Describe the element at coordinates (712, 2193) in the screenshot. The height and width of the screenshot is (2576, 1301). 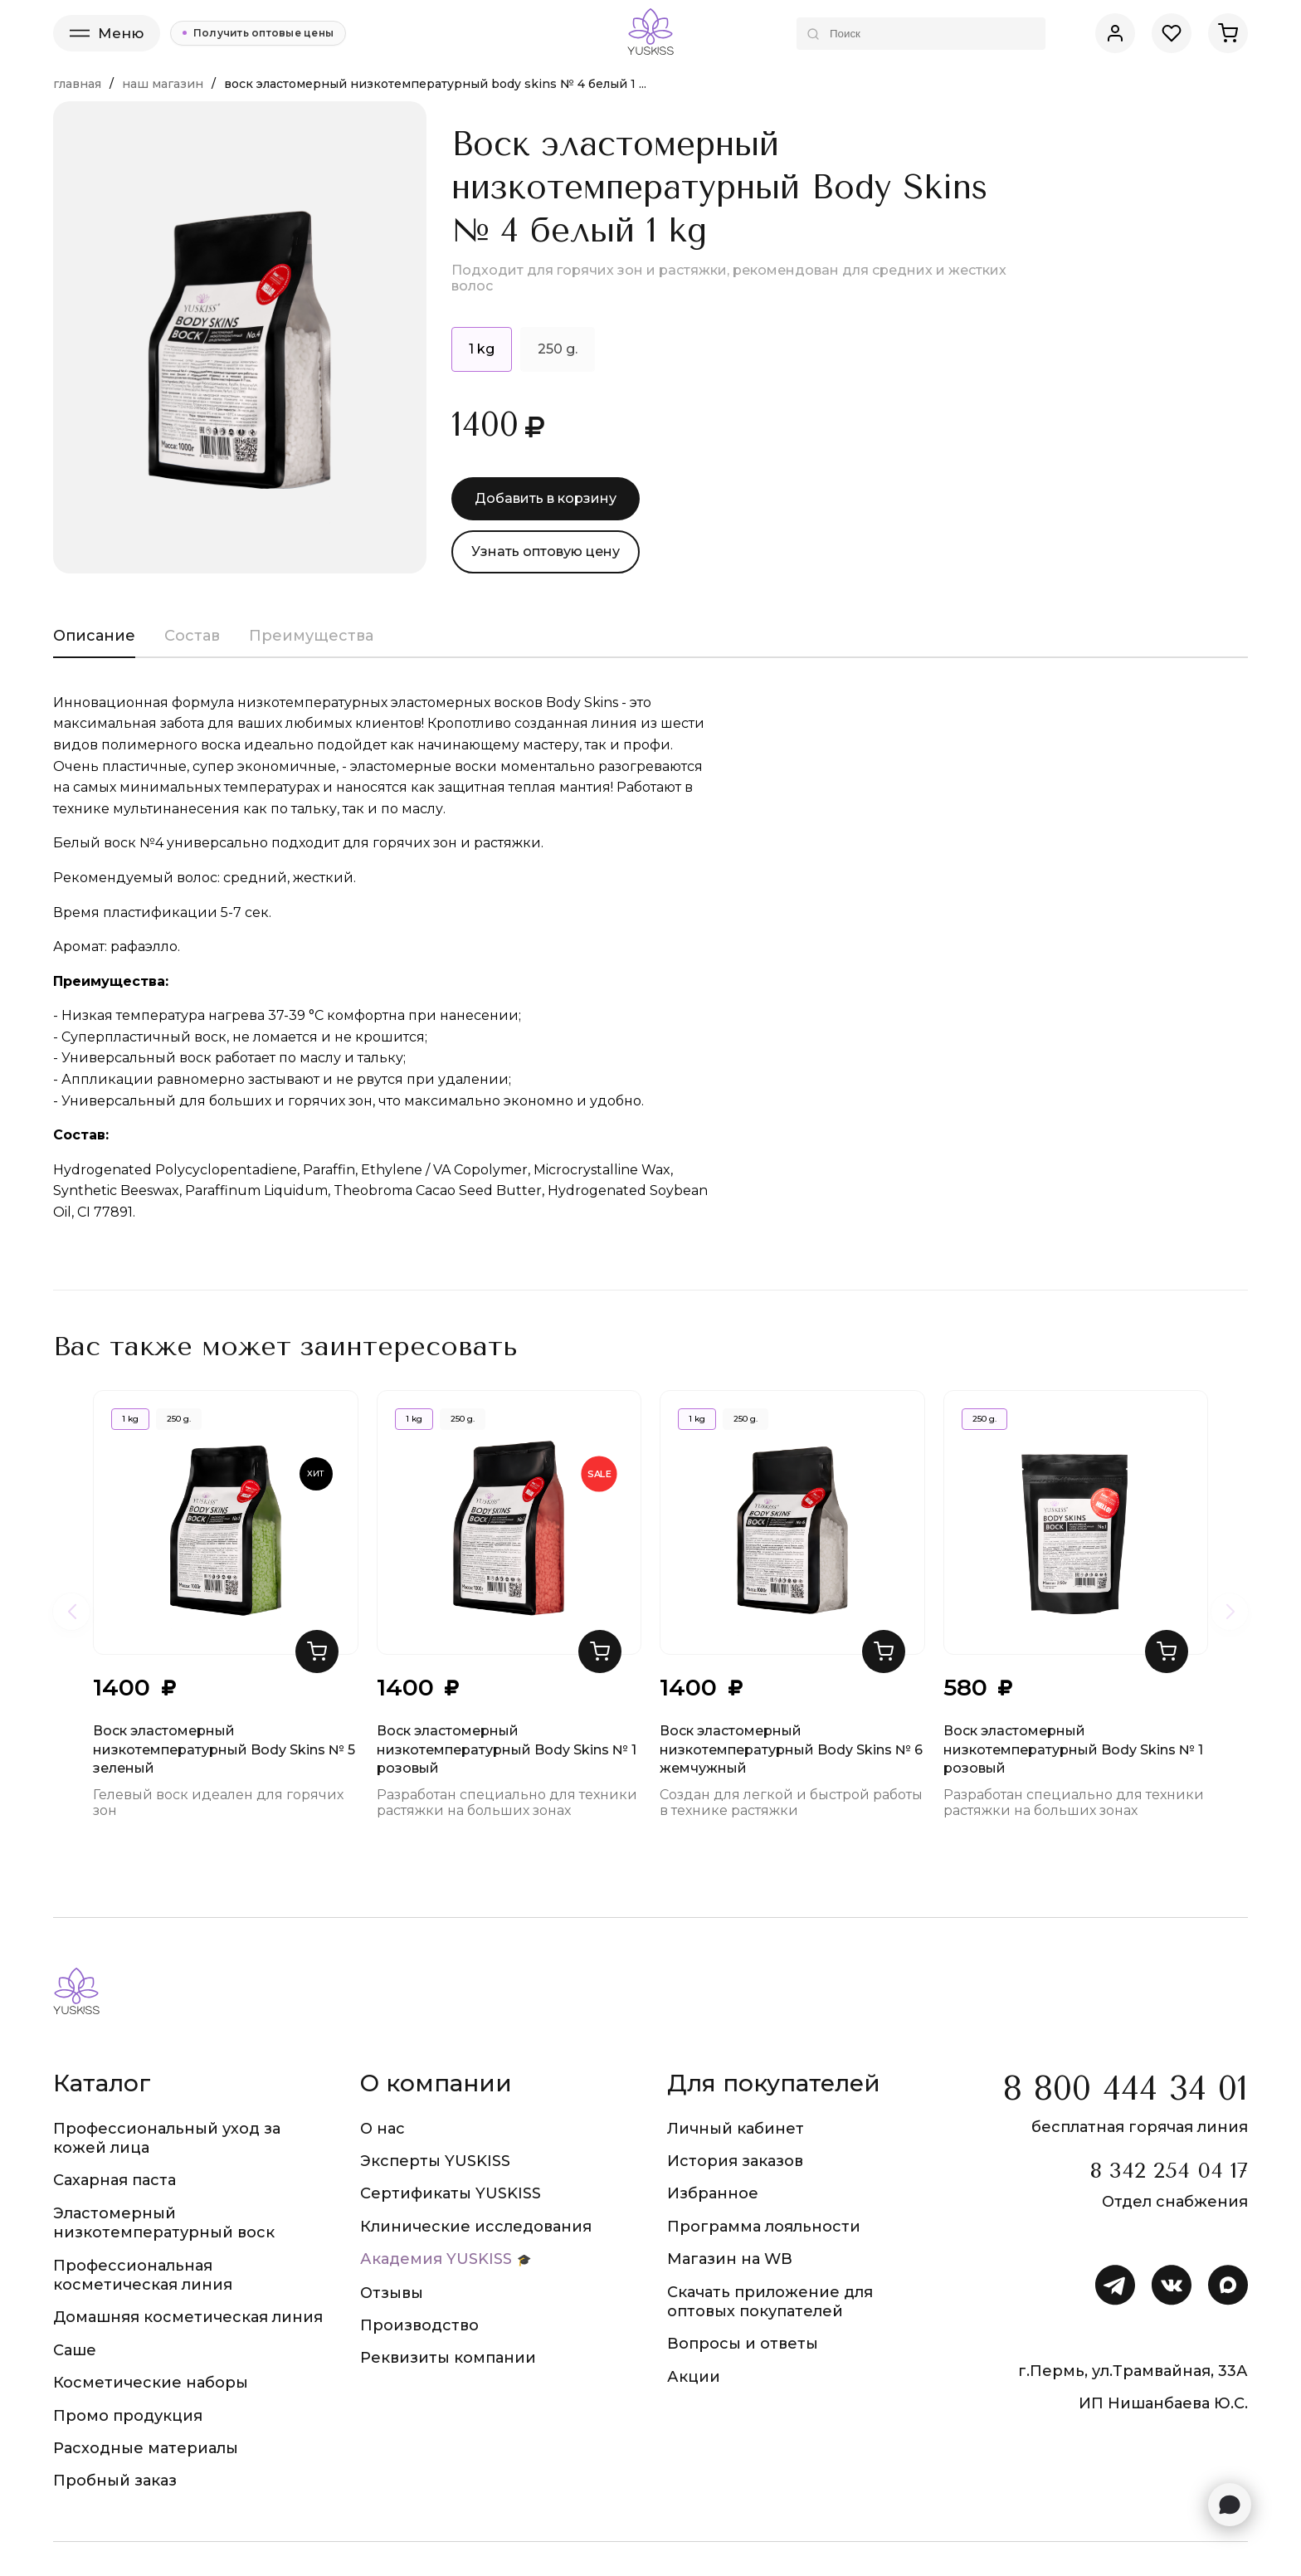
I see `Избранное` at that location.